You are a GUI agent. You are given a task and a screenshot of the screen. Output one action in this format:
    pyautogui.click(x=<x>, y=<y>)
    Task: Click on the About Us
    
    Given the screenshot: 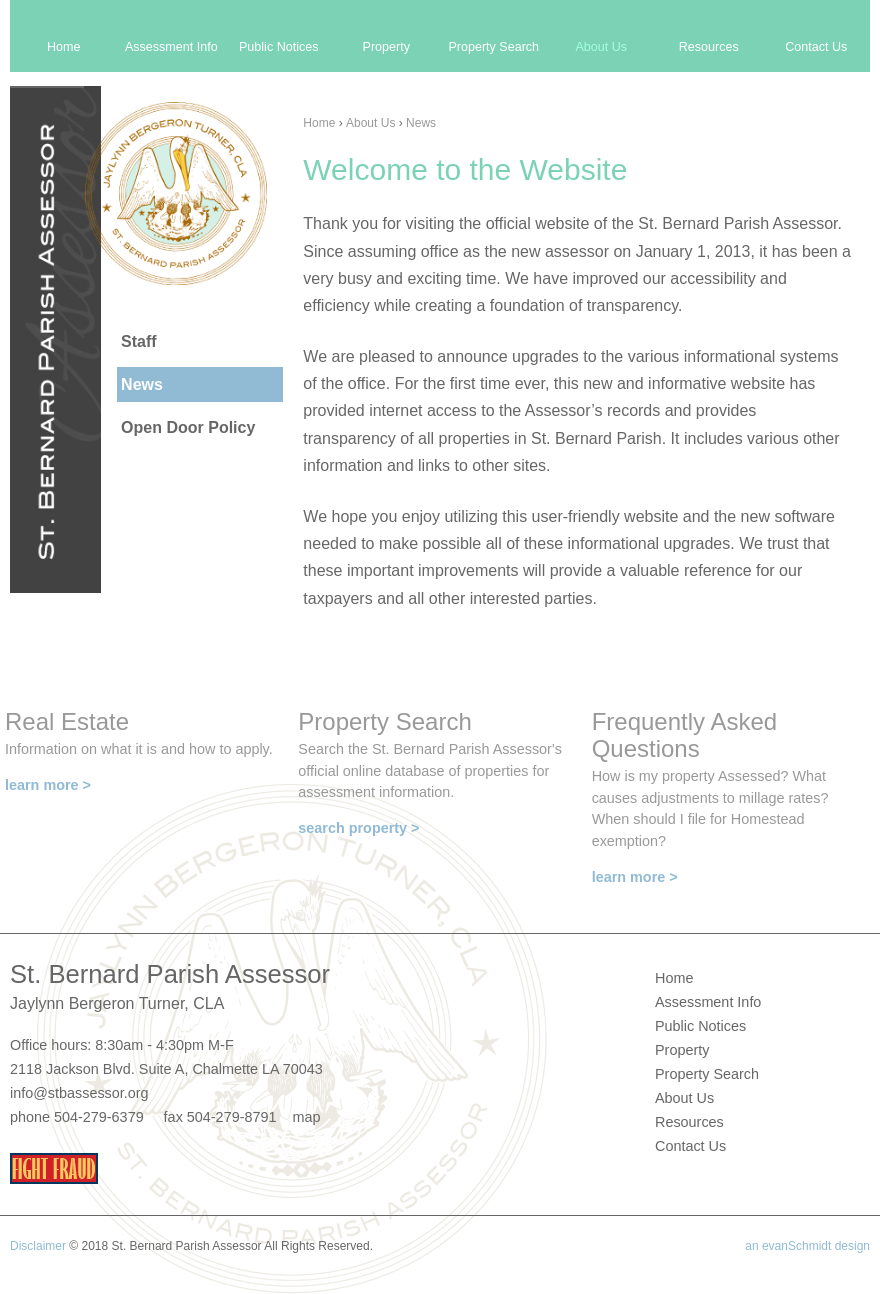 What is the action you would take?
    pyautogui.click(x=370, y=123)
    